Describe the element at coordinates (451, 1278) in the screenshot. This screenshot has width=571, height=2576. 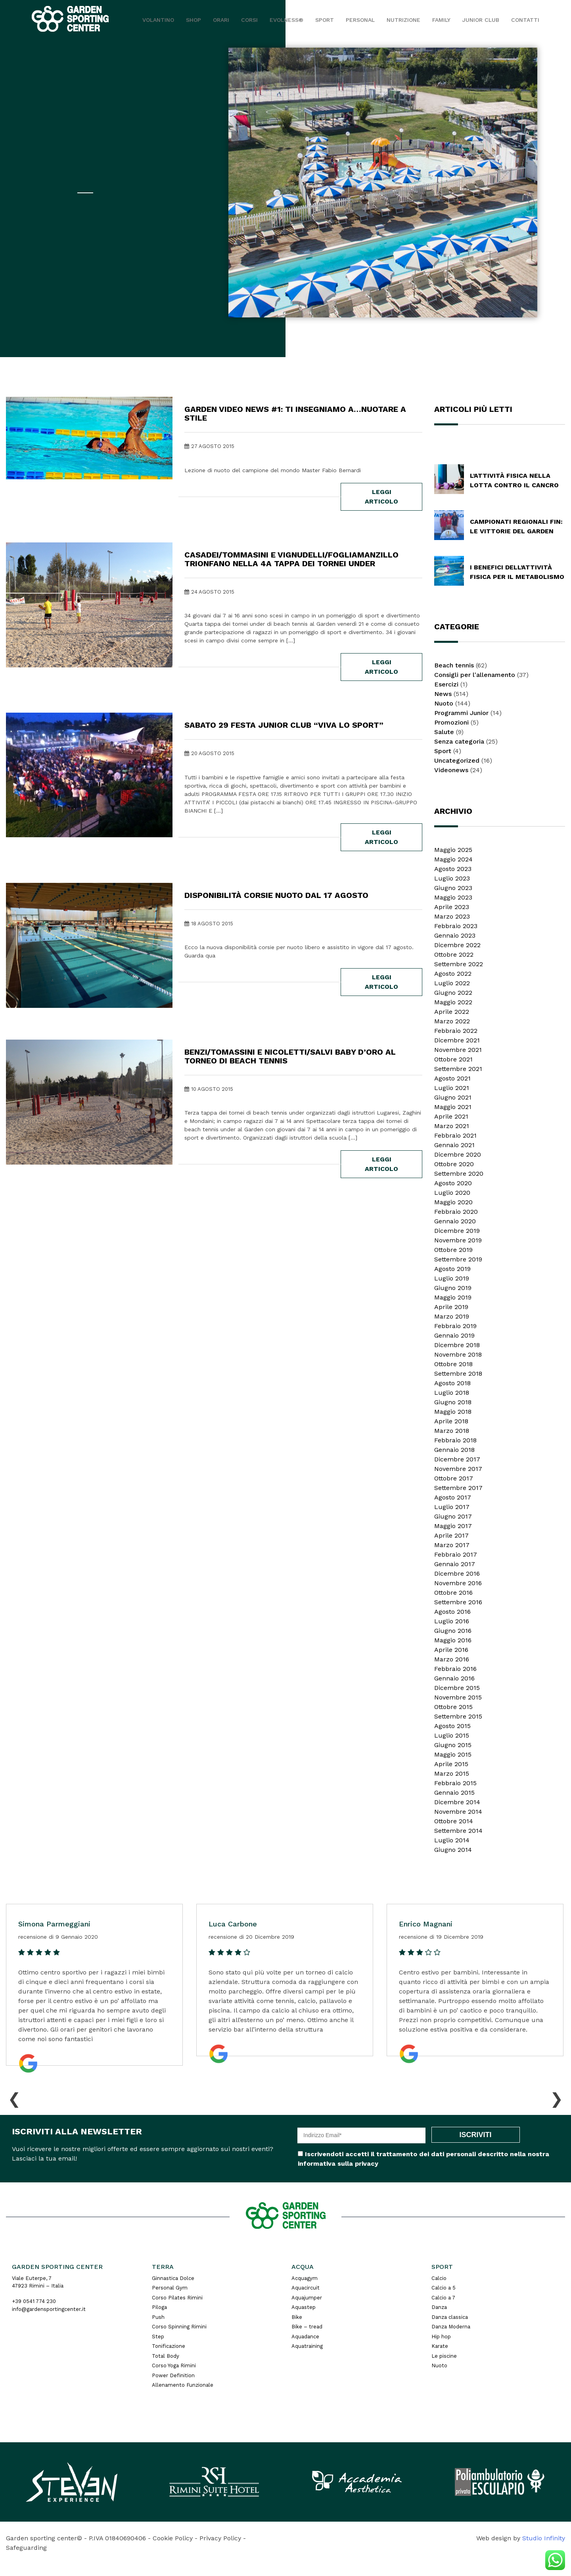
I see `Luglio 2019` at that location.